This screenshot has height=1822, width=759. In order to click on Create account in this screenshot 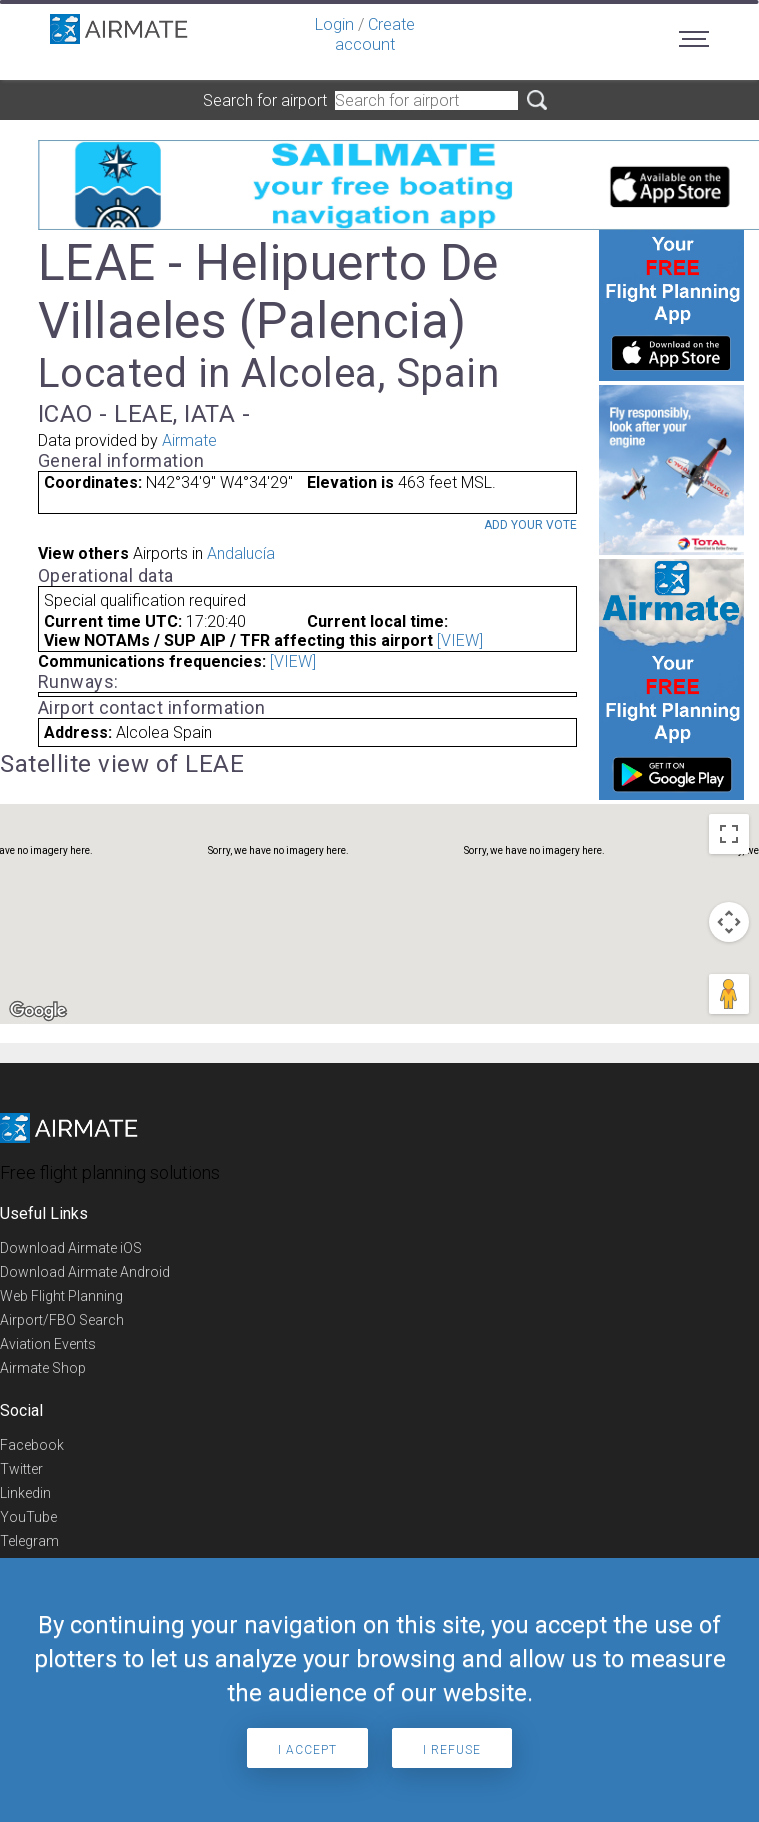, I will do `click(375, 34)`.